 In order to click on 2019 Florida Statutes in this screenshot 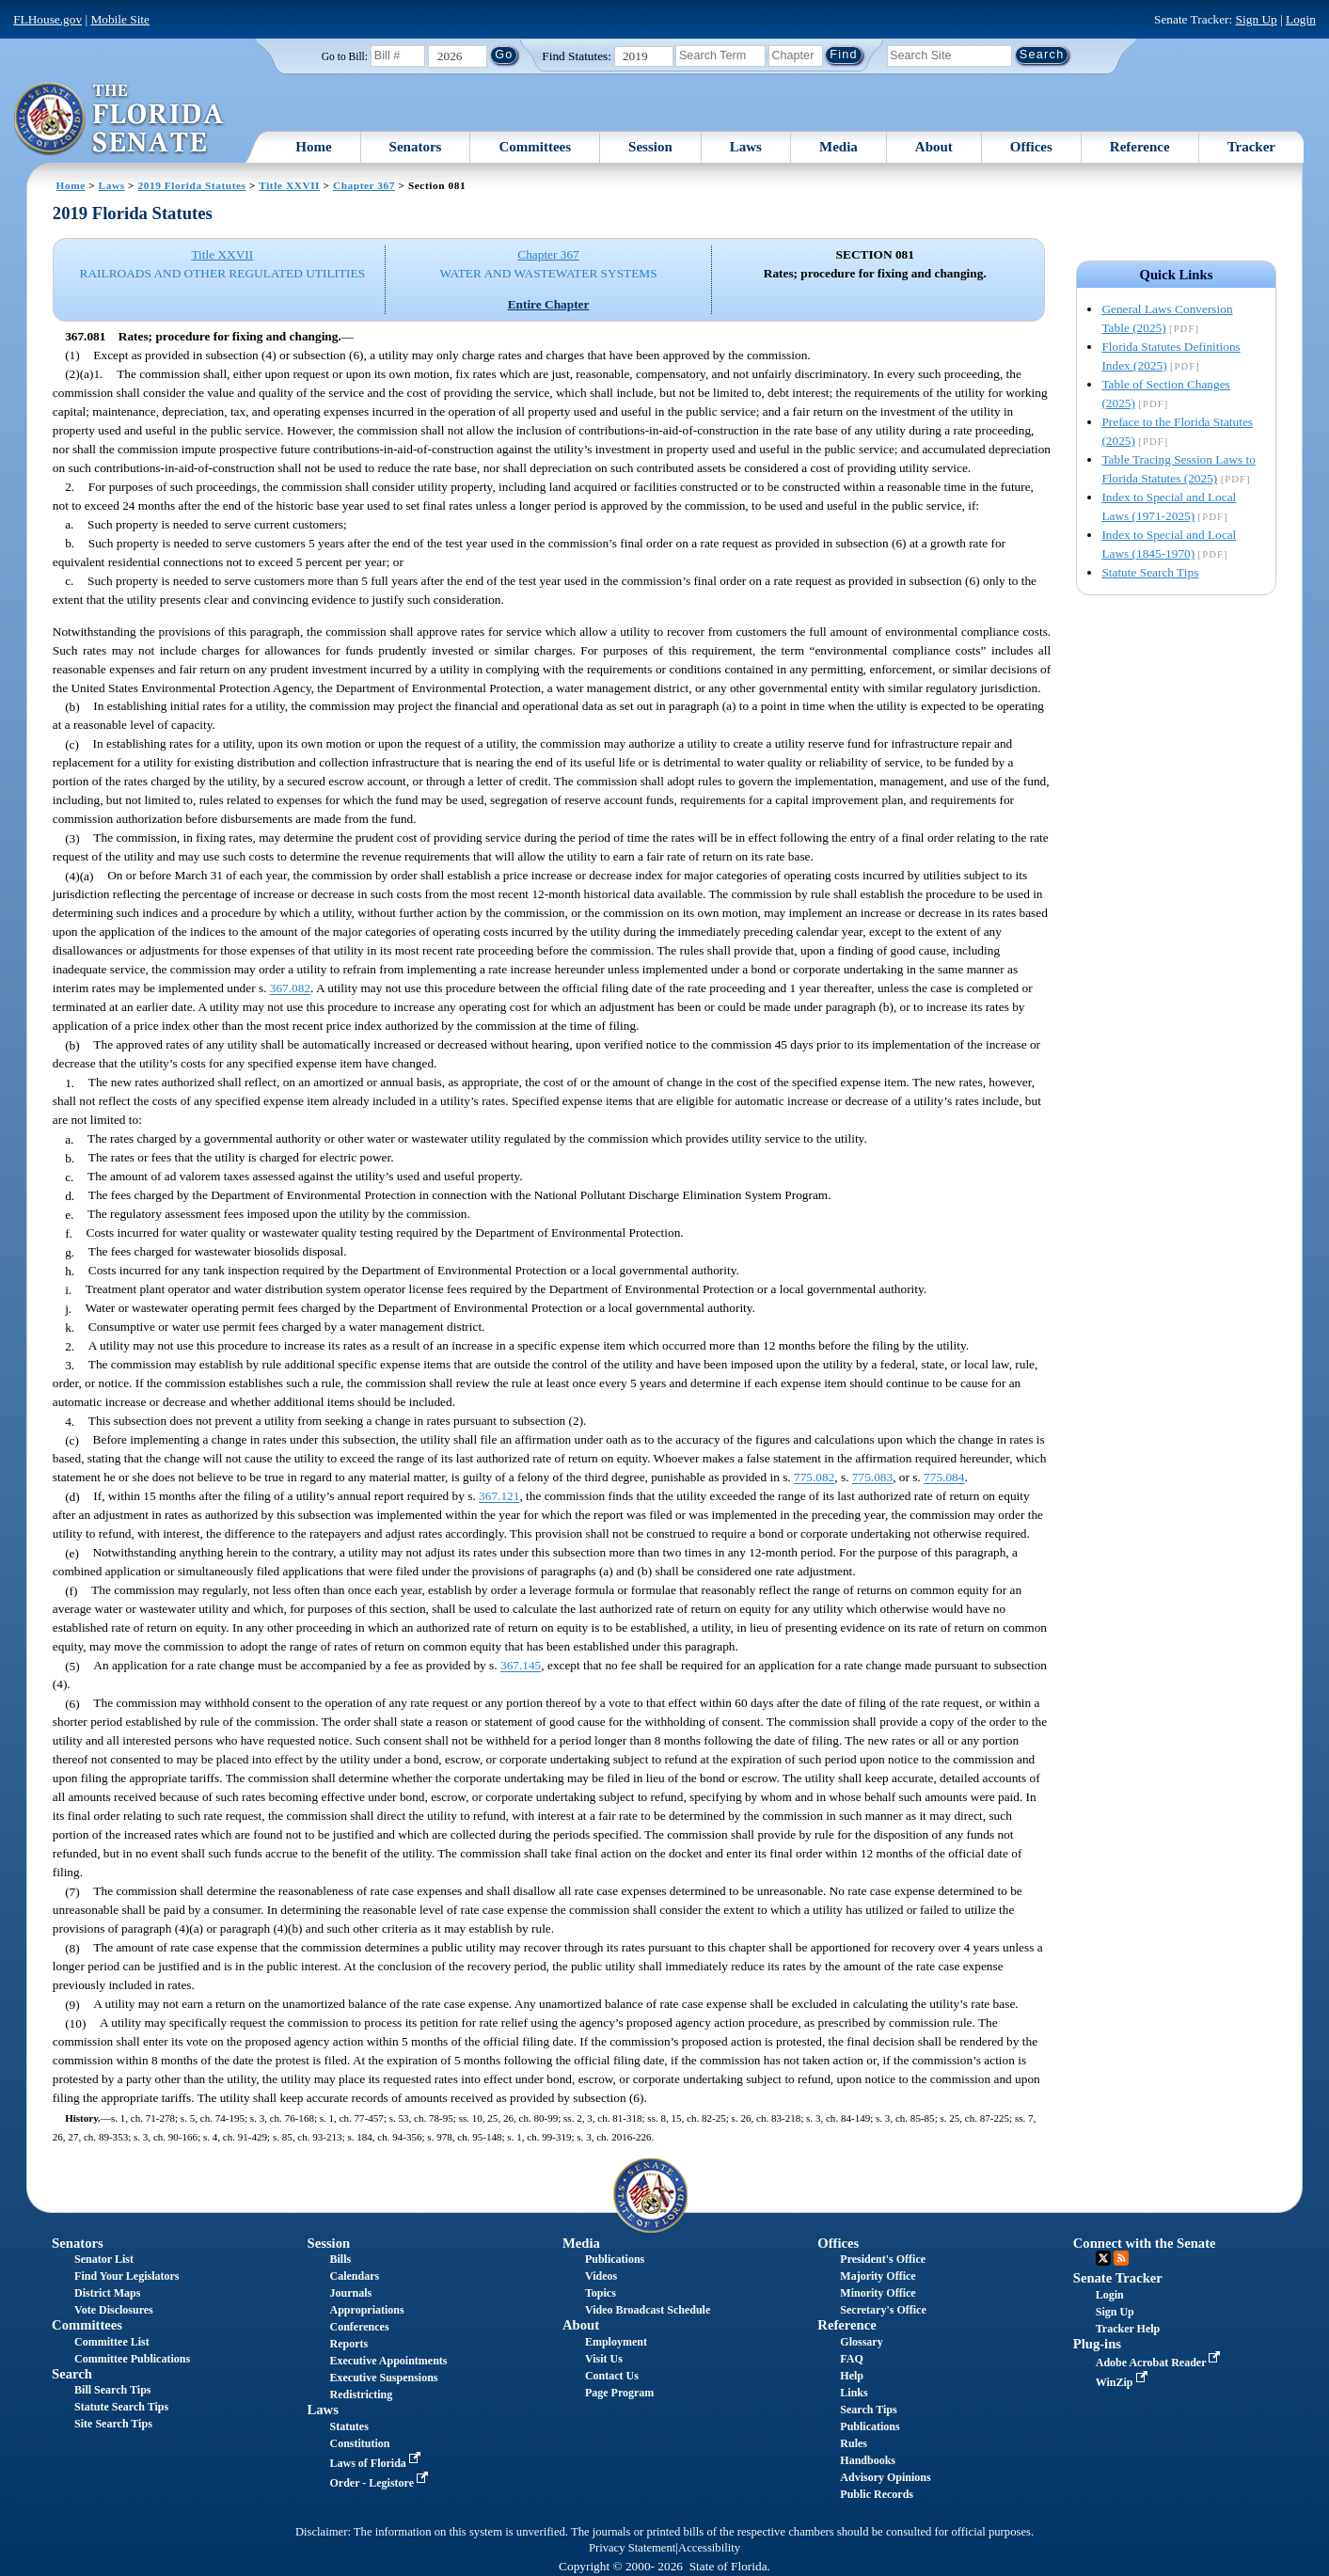, I will do `click(191, 185)`.